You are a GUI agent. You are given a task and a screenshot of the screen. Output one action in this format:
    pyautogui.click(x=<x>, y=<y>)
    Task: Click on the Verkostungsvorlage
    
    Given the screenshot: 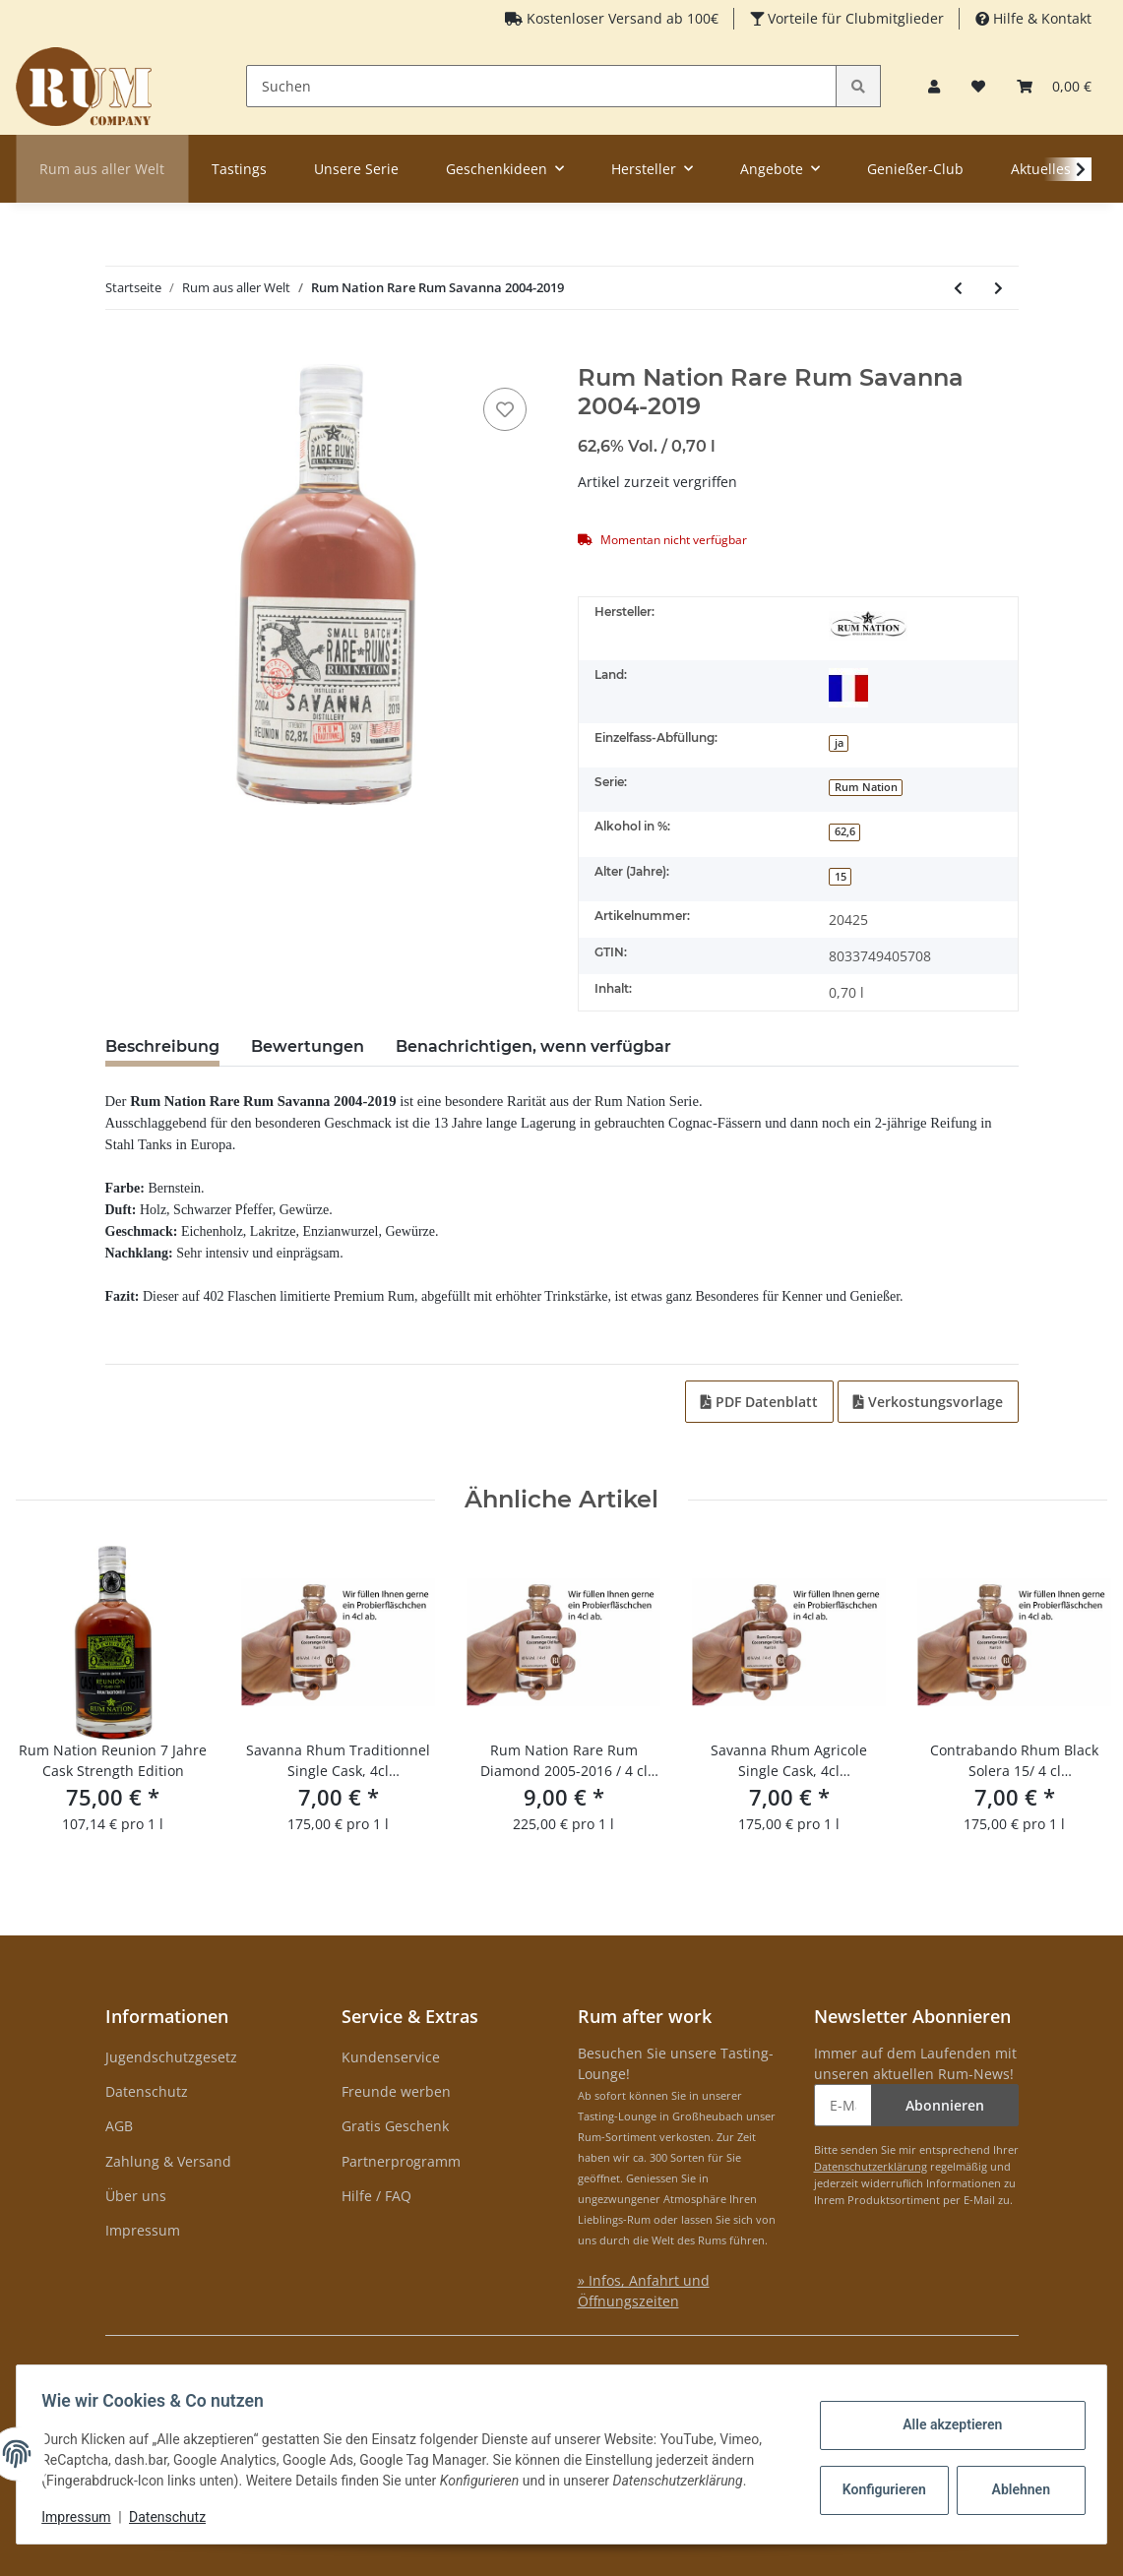 What is the action you would take?
    pyautogui.click(x=928, y=1401)
    